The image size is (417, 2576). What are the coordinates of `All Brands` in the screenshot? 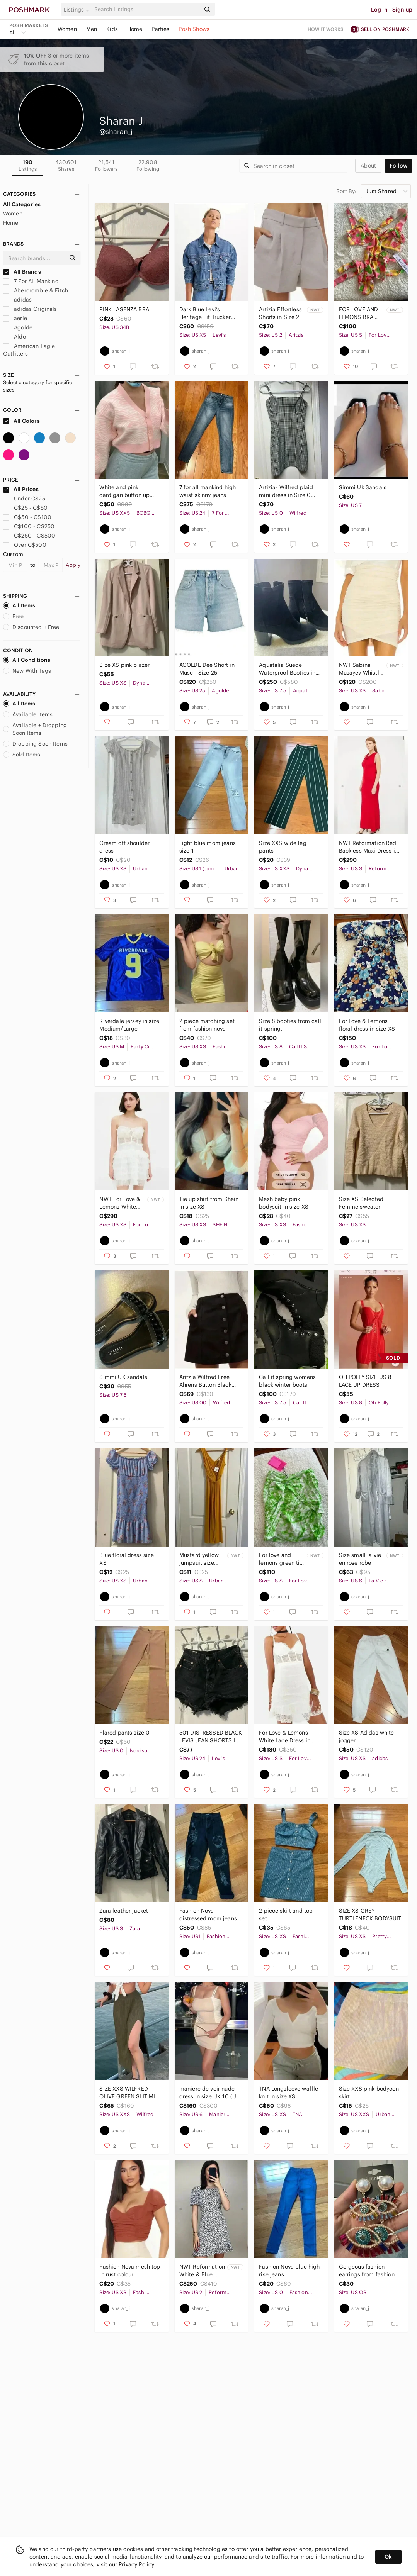 It's located at (22, 271).